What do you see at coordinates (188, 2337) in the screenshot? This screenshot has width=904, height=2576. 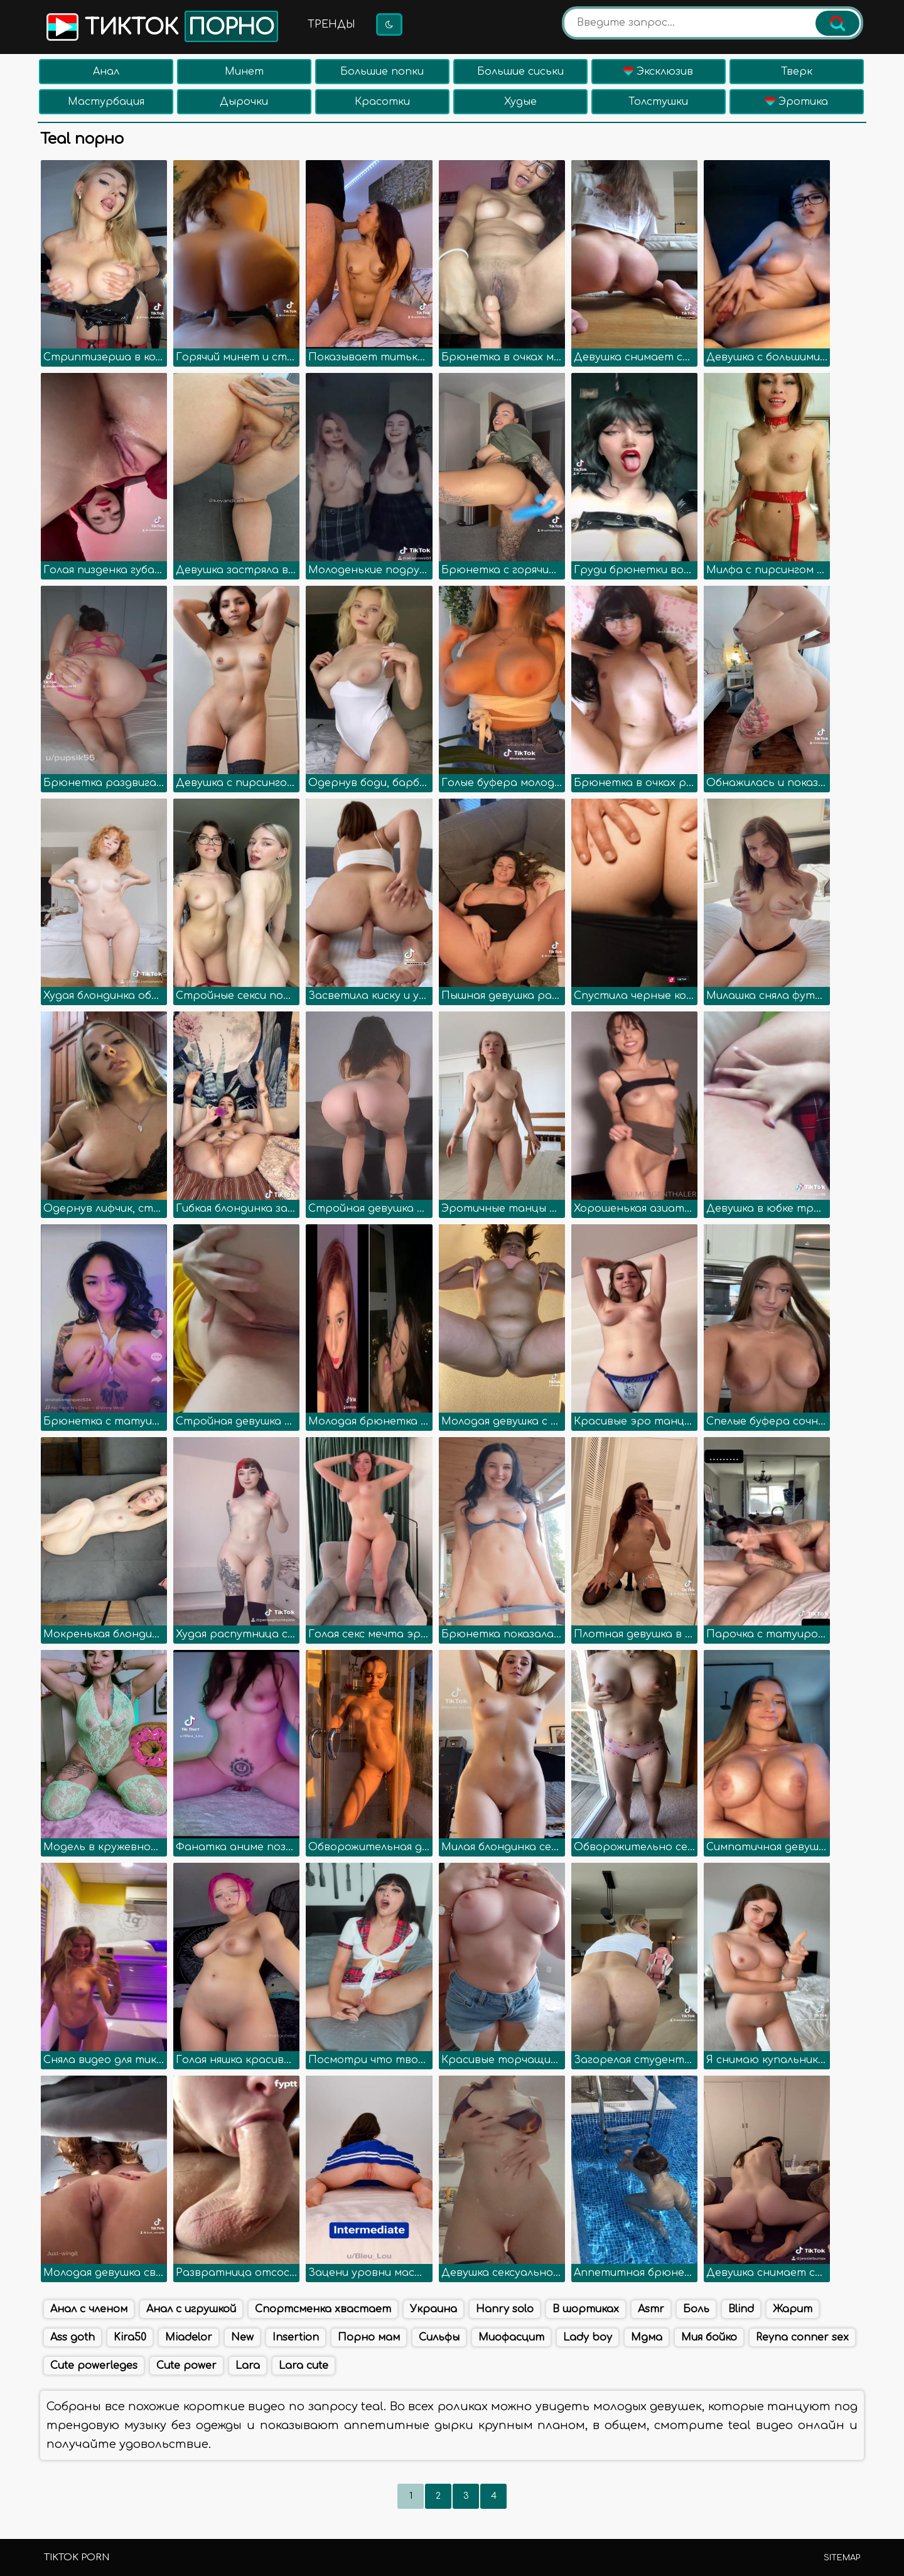 I see `Miadelor` at bounding box center [188, 2337].